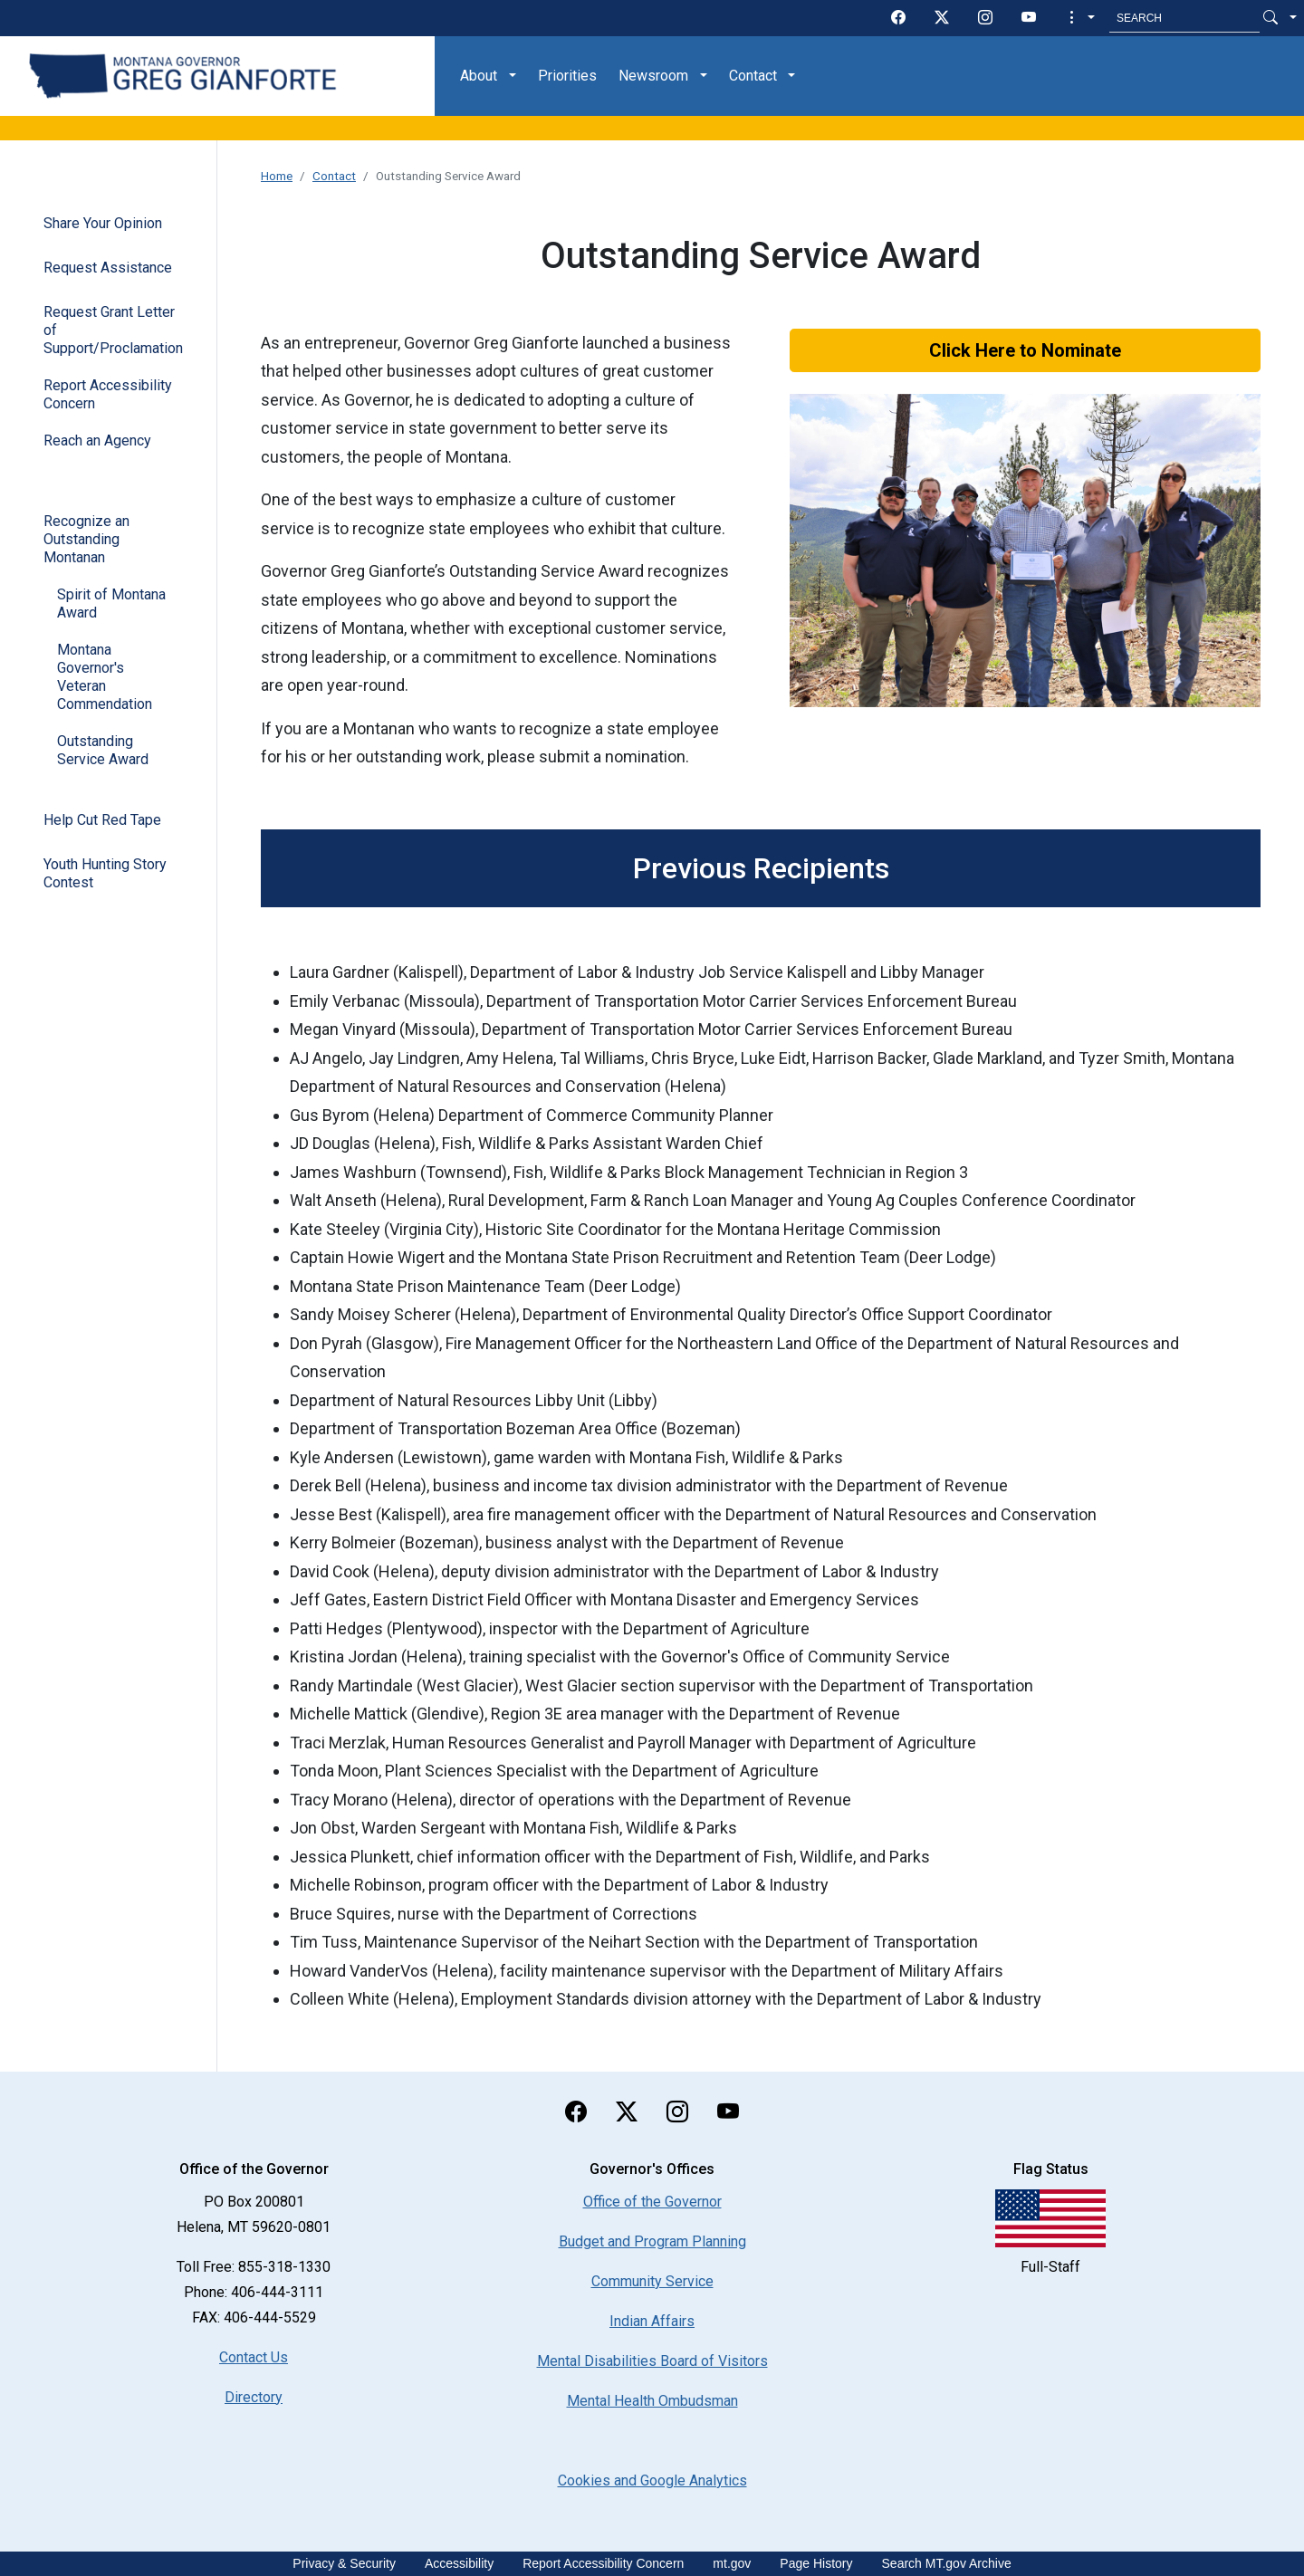 The image size is (1304, 2576). Describe the element at coordinates (459, 2563) in the screenshot. I see `Accessibility` at that location.